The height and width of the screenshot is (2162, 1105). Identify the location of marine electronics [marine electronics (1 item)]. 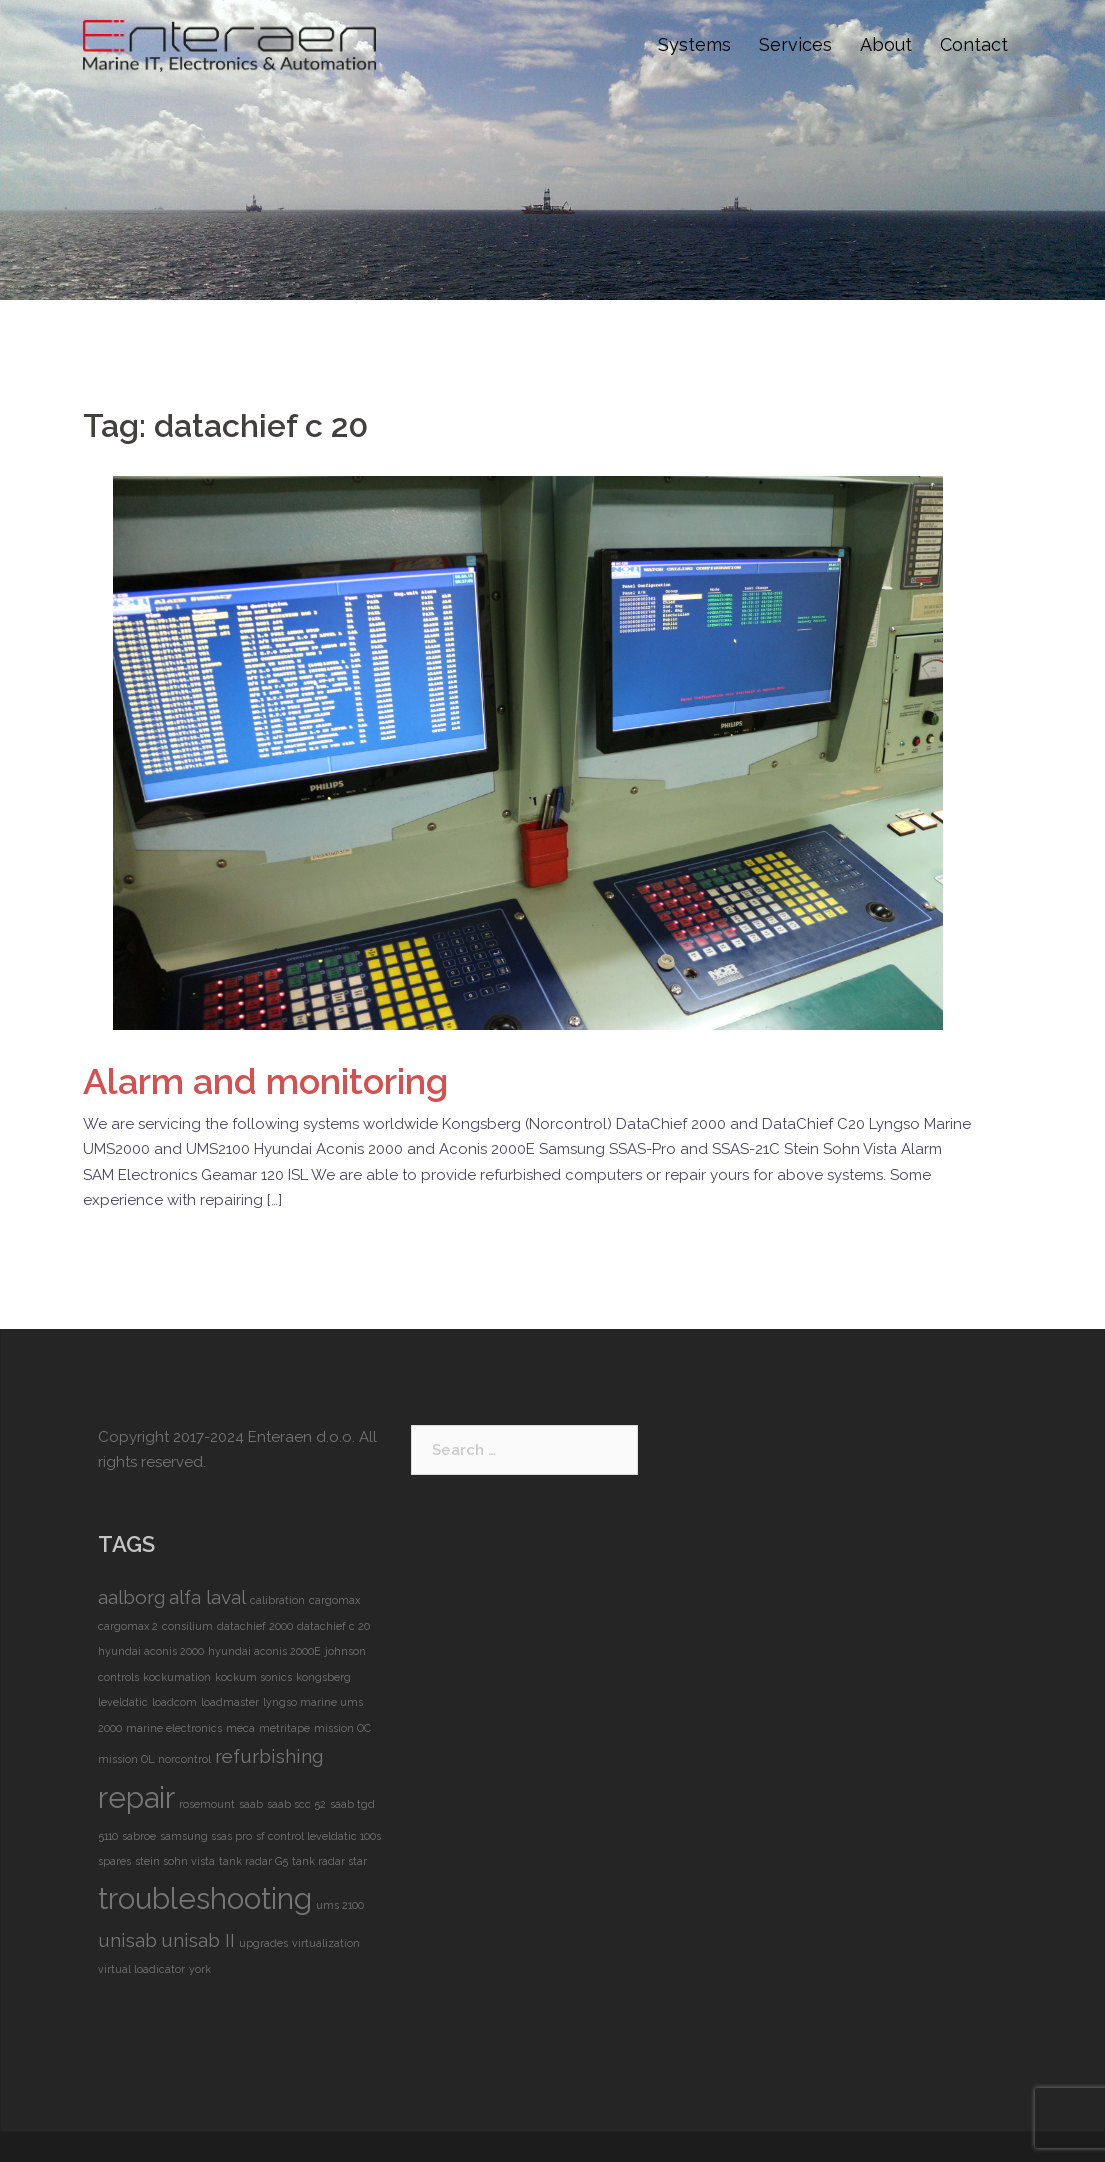
(174, 1728).